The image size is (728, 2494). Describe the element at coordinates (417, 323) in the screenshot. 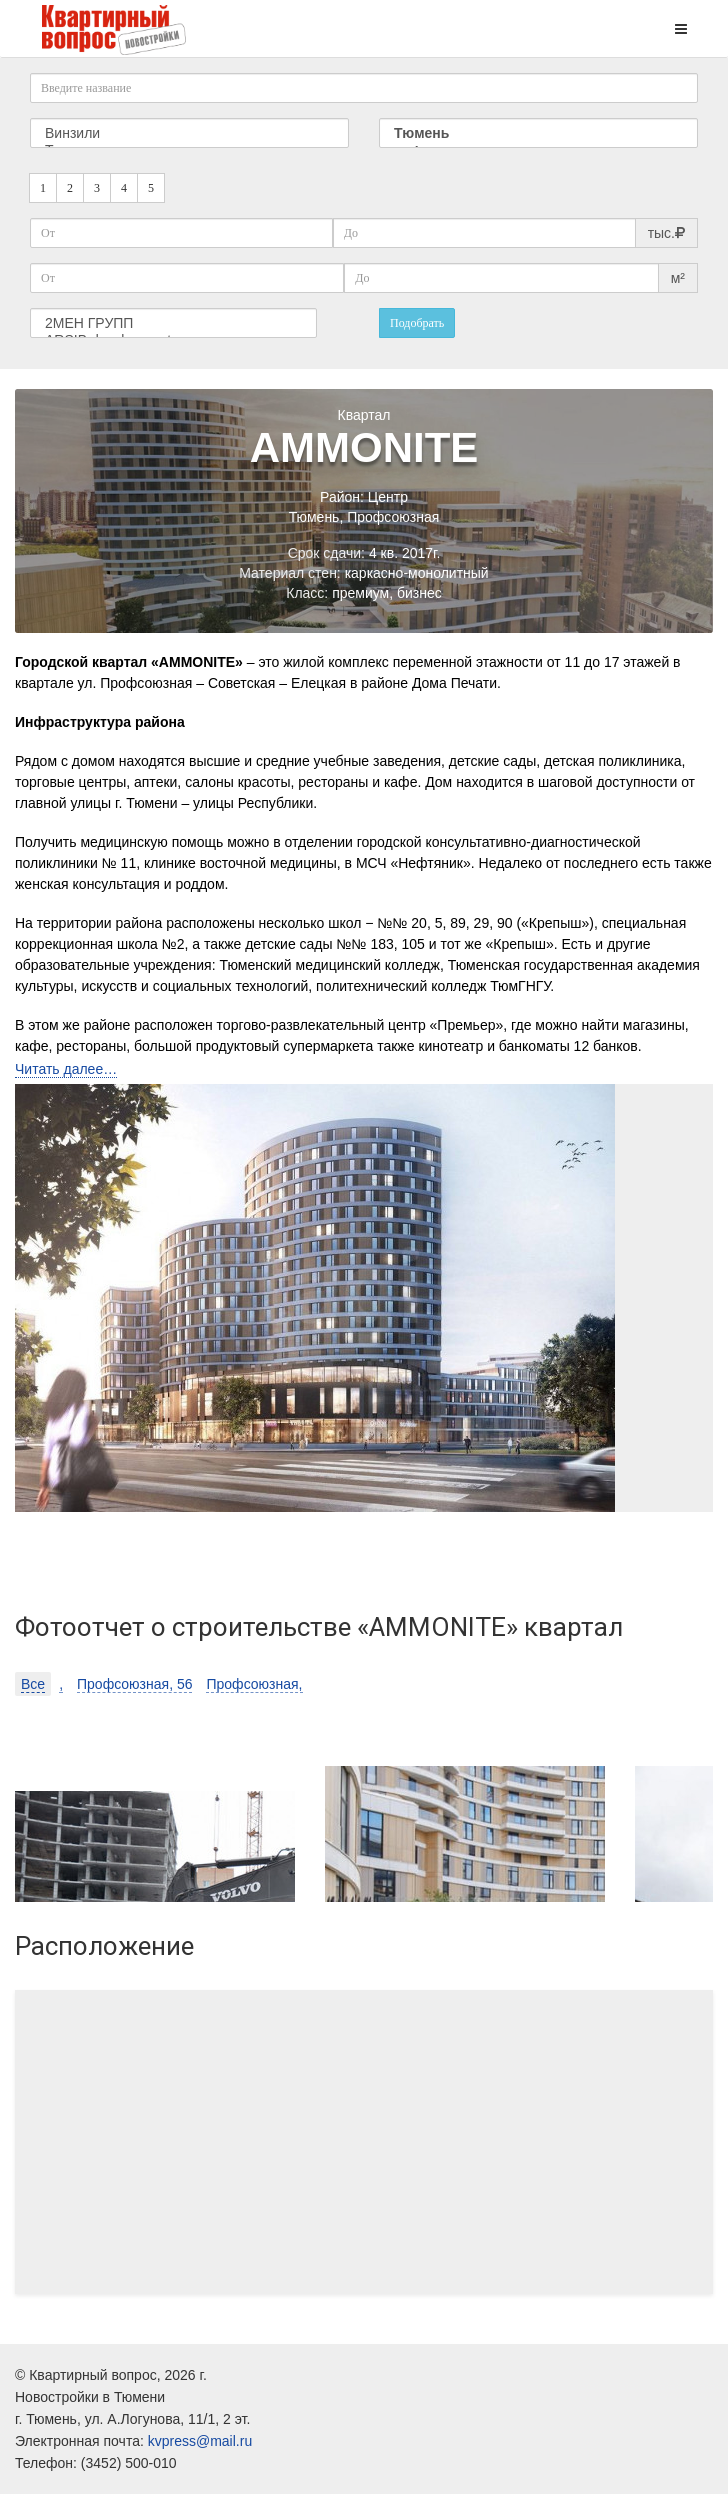

I see `Подобрать` at that location.